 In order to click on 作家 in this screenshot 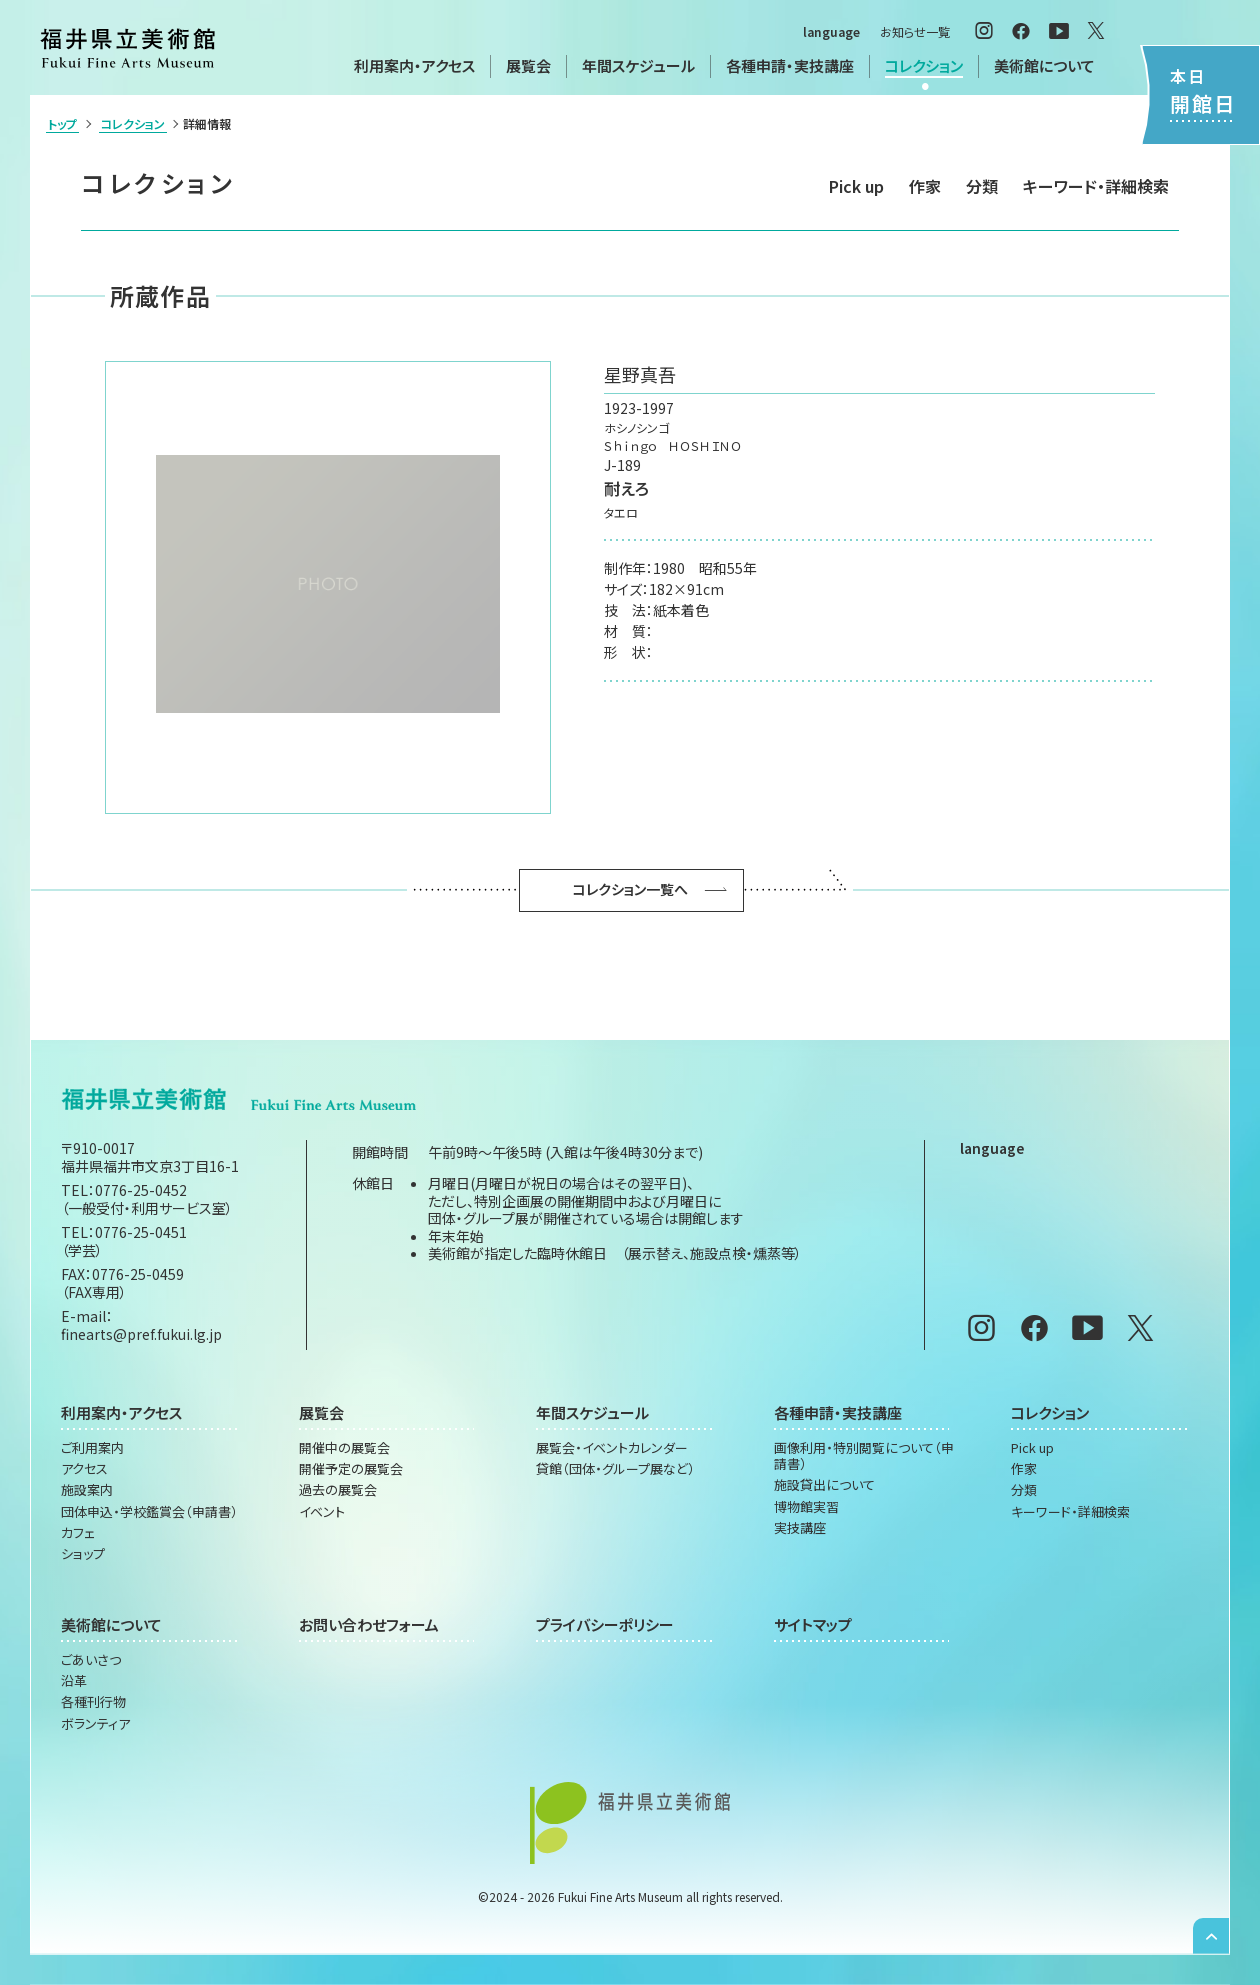, I will do `click(925, 186)`.